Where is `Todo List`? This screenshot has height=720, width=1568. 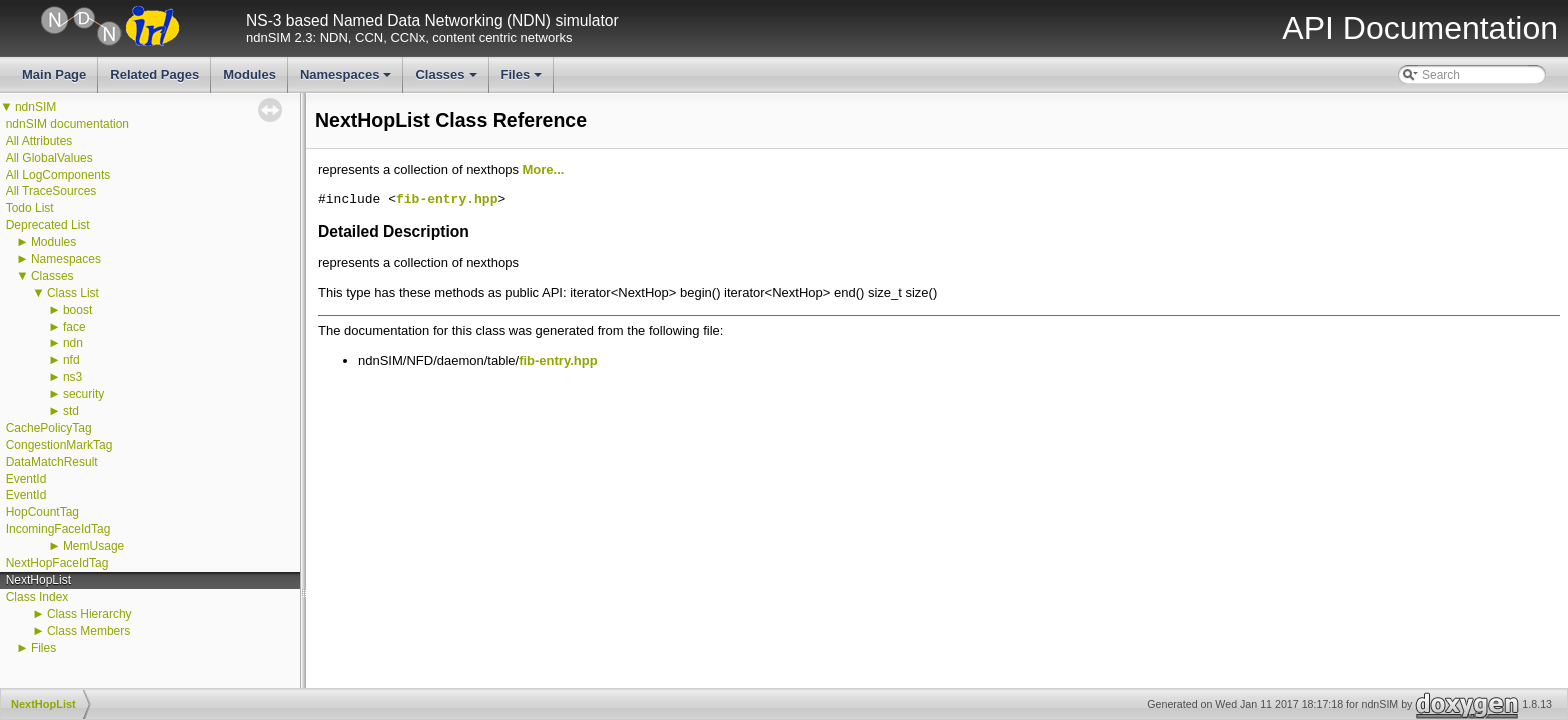
Todo List is located at coordinates (30, 208).